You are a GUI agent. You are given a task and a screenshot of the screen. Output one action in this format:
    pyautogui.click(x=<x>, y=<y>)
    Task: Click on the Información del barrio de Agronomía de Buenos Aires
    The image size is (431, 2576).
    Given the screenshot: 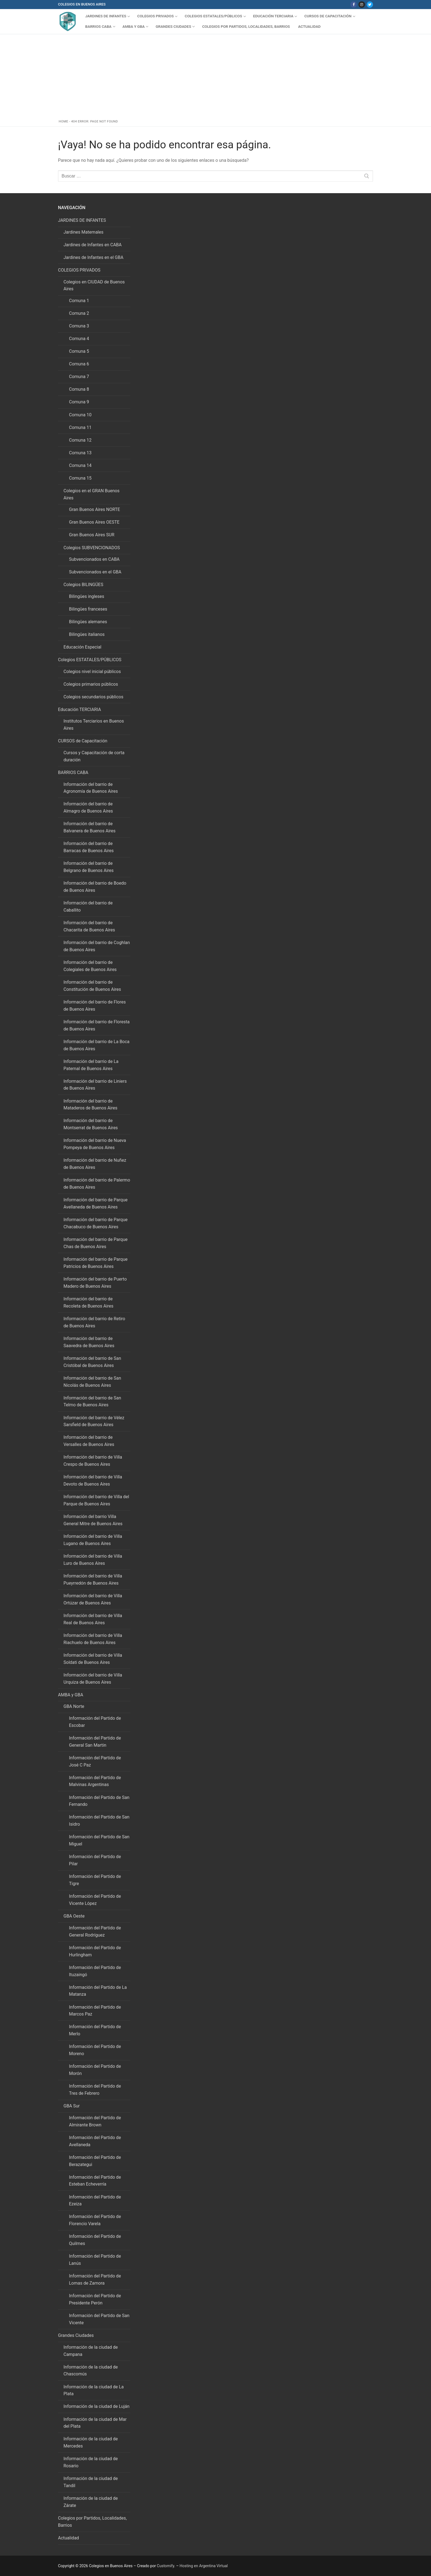 What is the action you would take?
    pyautogui.click(x=90, y=788)
    